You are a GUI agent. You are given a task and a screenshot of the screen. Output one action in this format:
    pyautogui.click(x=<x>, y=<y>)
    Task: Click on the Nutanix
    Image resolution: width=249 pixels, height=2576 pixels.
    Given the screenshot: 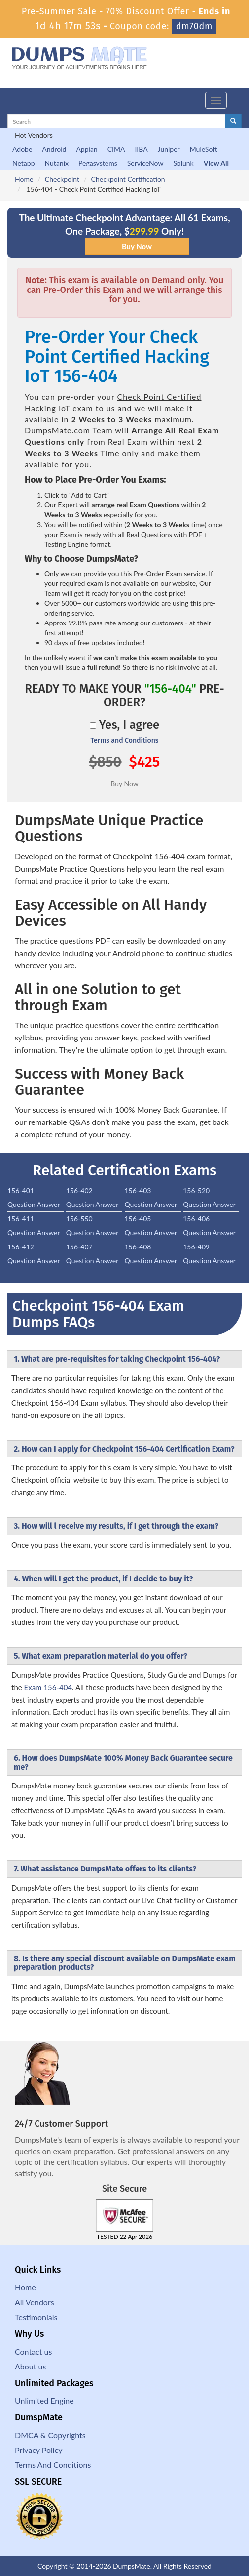 What is the action you would take?
    pyautogui.click(x=57, y=163)
    